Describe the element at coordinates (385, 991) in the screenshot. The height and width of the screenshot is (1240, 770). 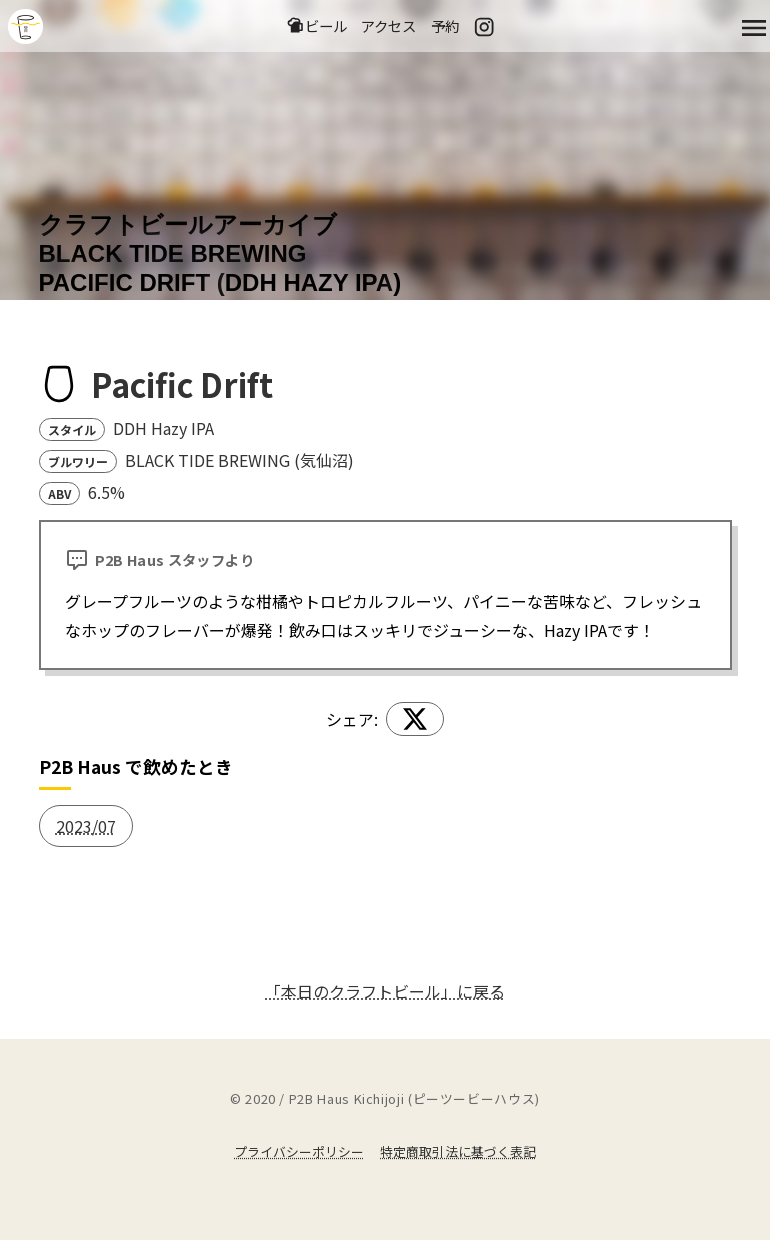
I see `「本日のクラフトビール」に戻る` at that location.